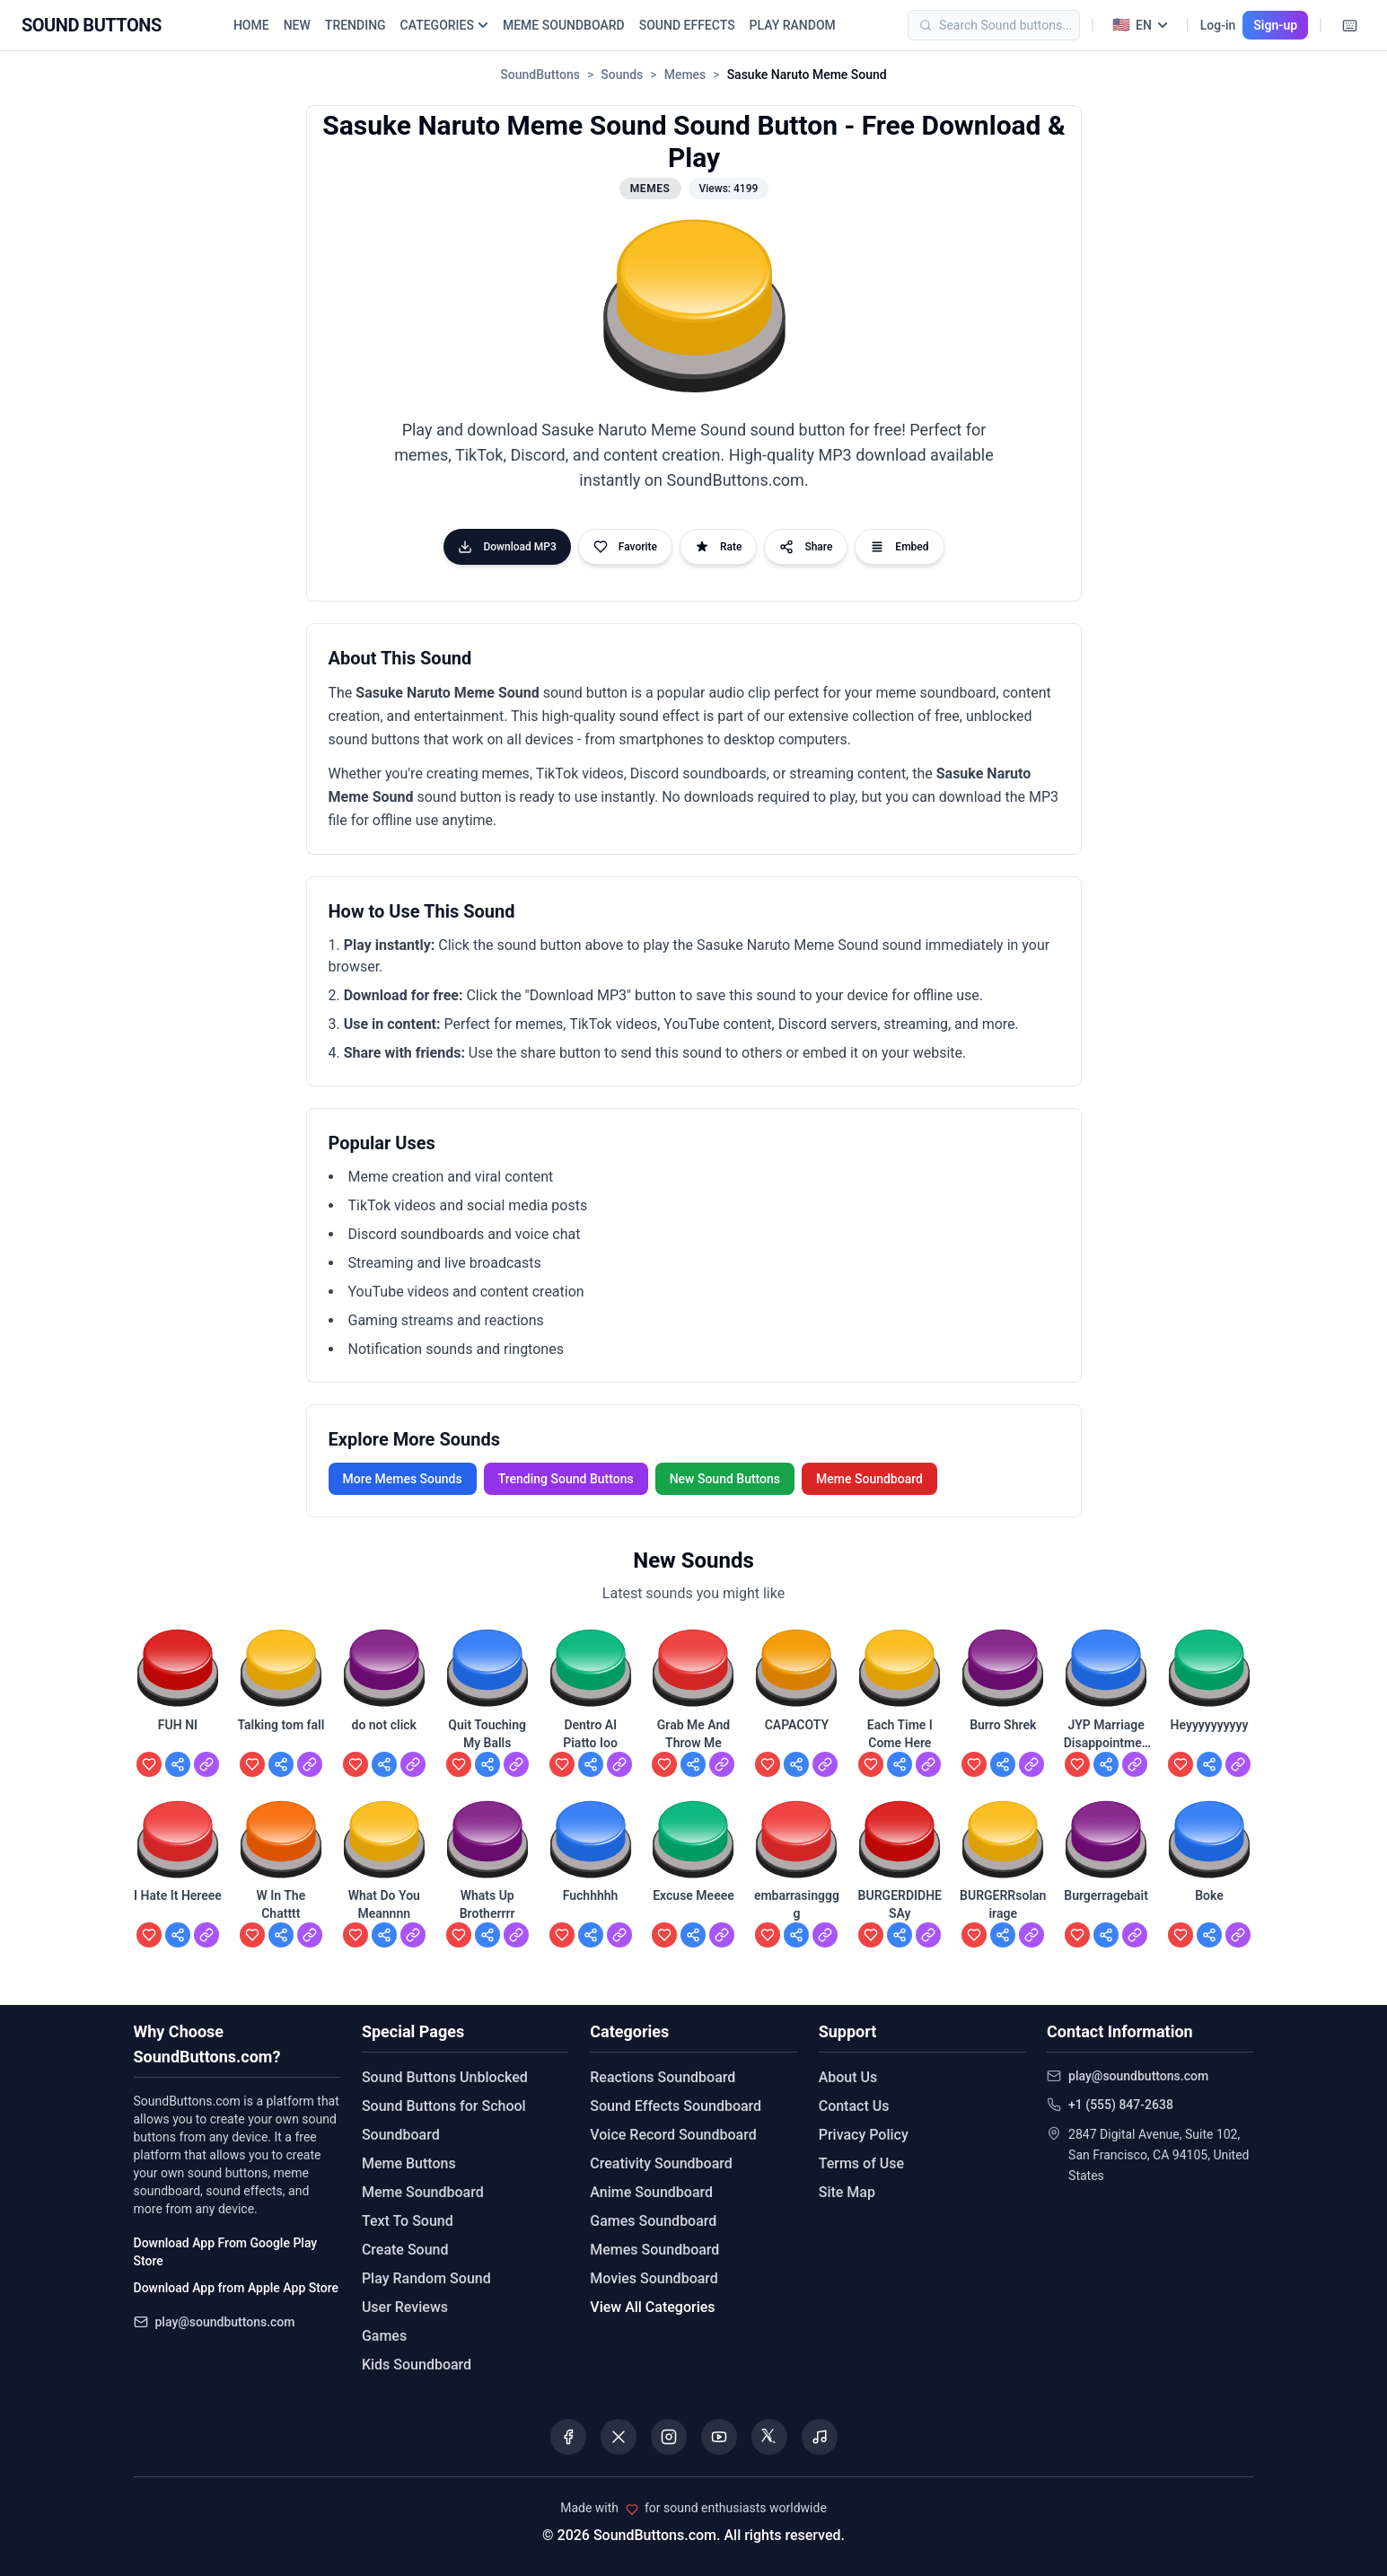 Image resolution: width=1387 pixels, height=2576 pixels. What do you see at coordinates (564, 25) in the screenshot?
I see `MEME SOUNDBOARD` at bounding box center [564, 25].